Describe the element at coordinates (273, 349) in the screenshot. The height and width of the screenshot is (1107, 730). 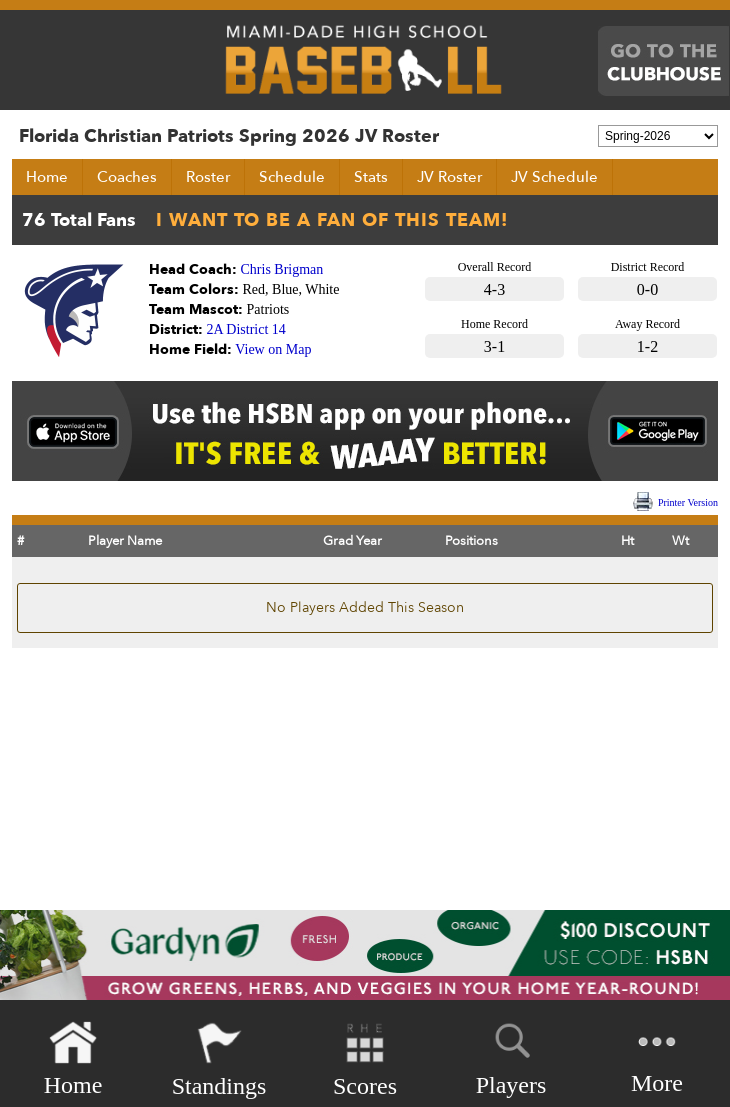
I see `View on Map` at that location.